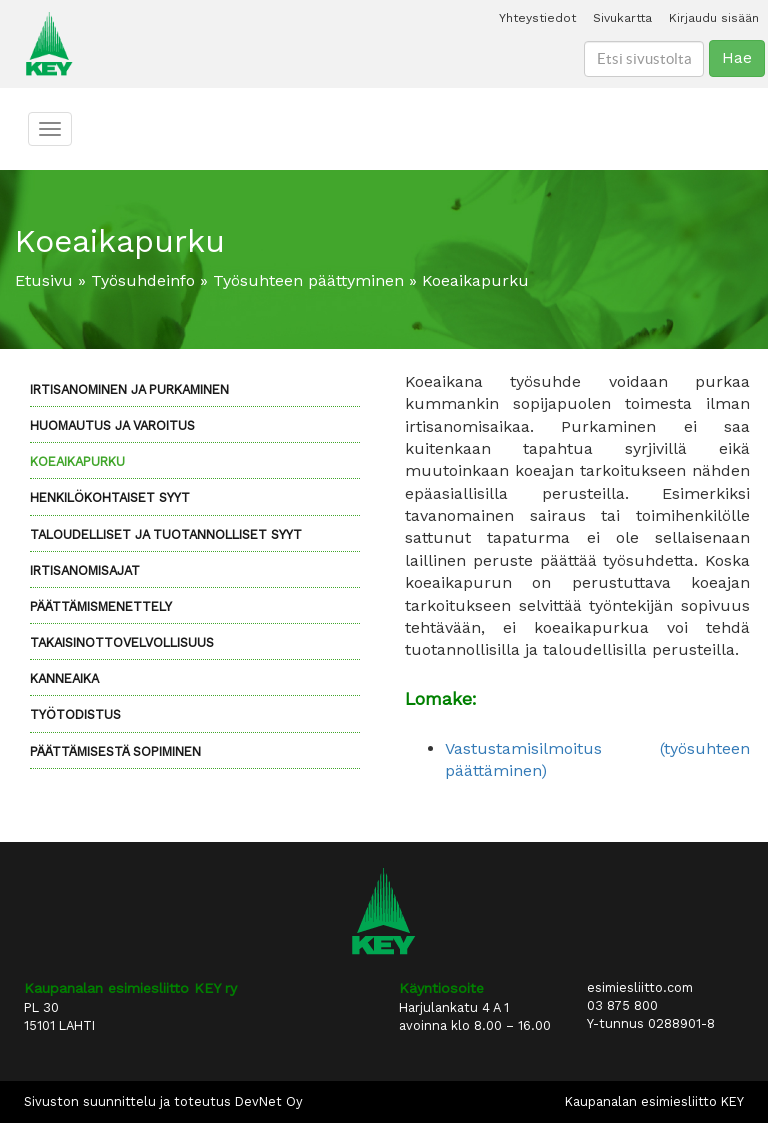 This screenshot has width=768, height=1123. I want to click on Koeaikapurku, so click(77, 461).